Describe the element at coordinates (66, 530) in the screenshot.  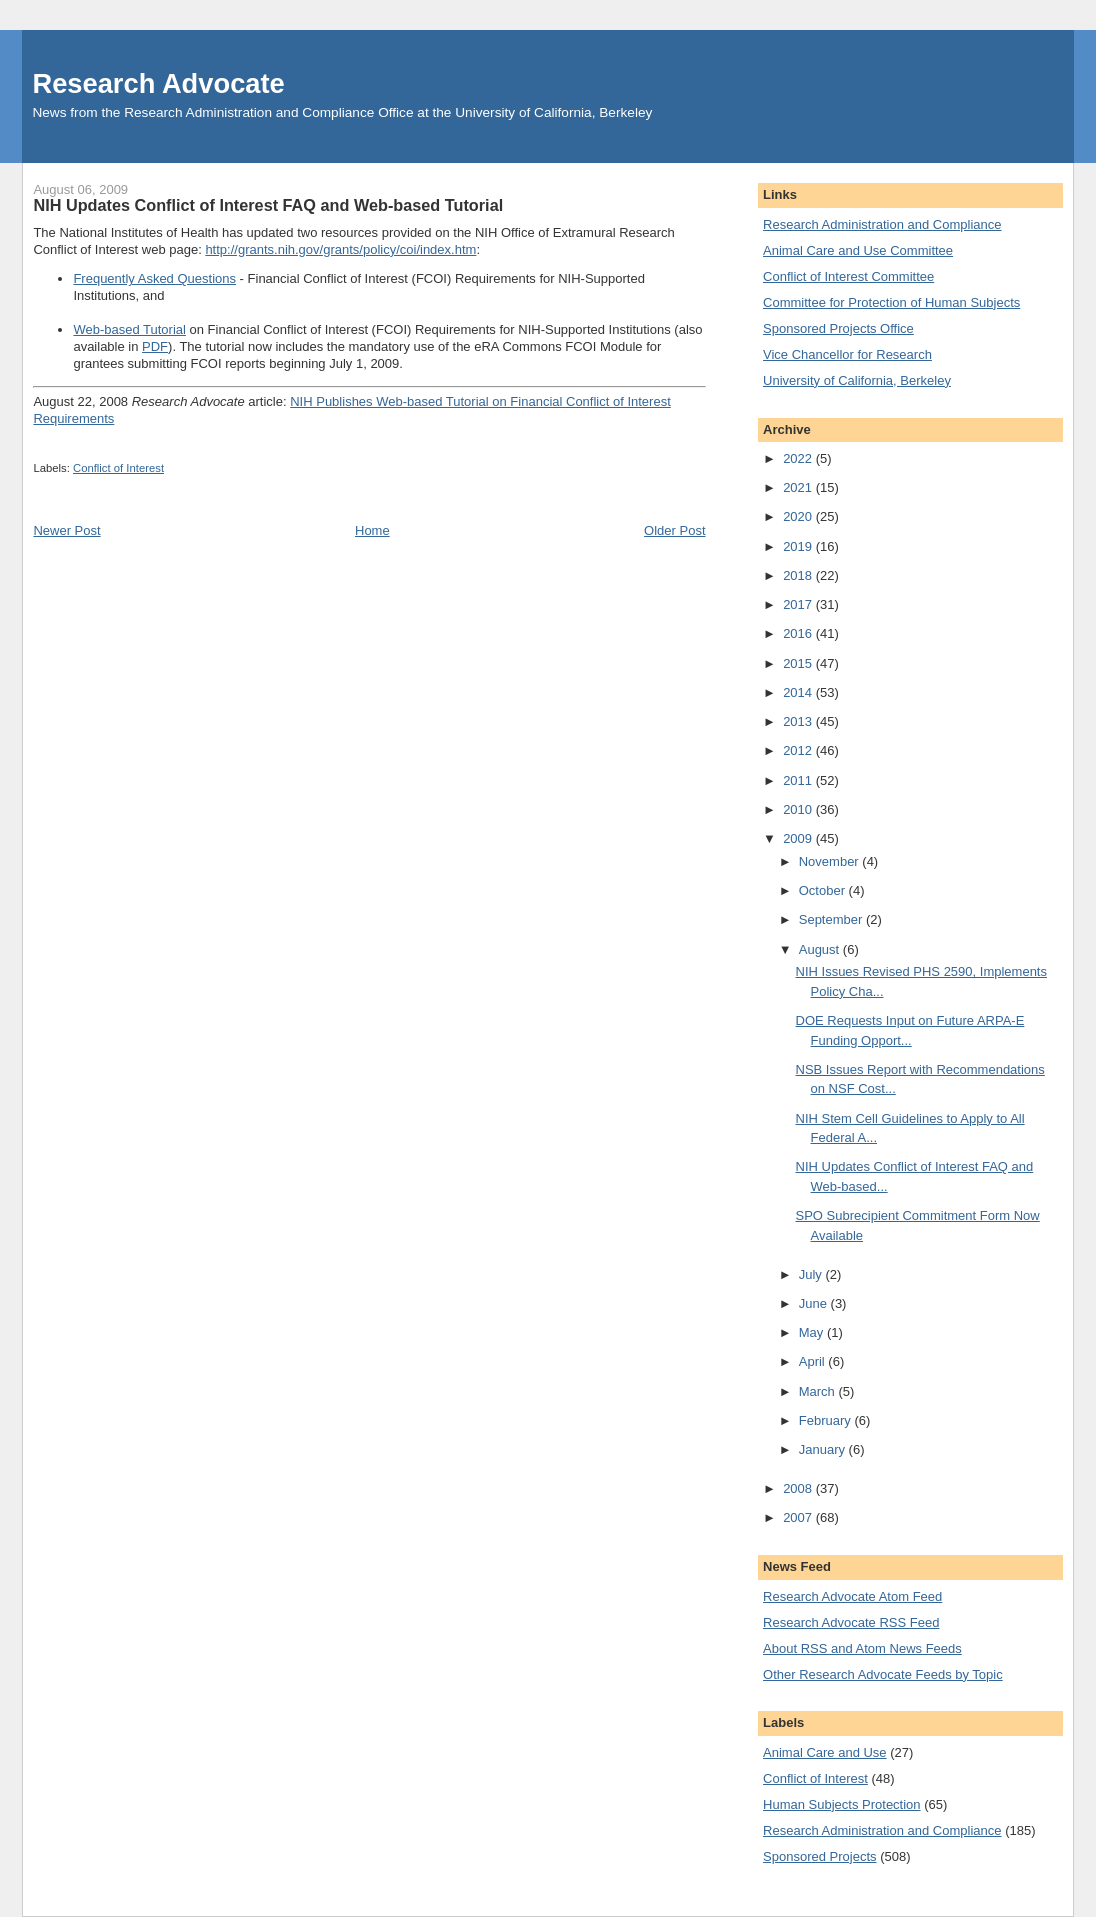
I see `Newer Post` at that location.